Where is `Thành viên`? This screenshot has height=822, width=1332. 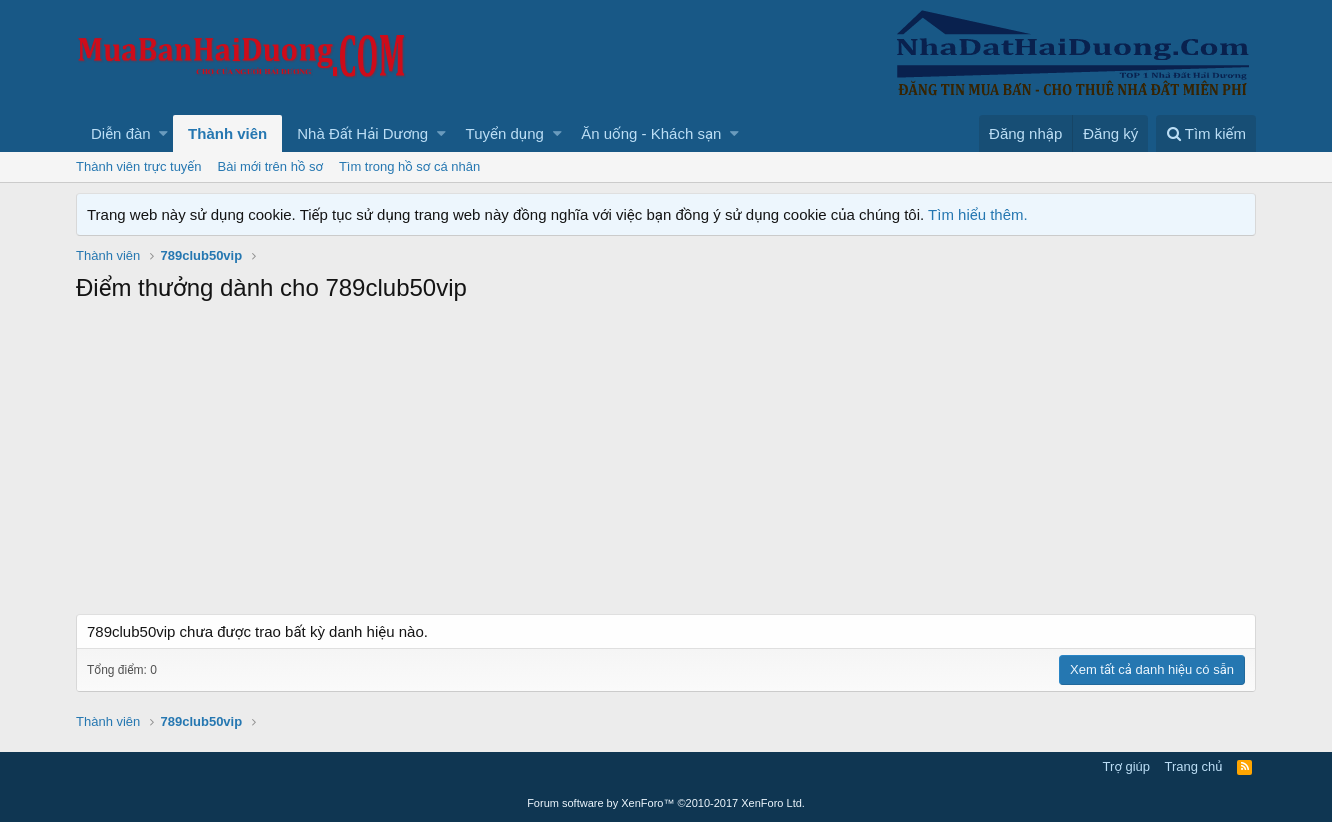 Thành viên is located at coordinates (227, 133).